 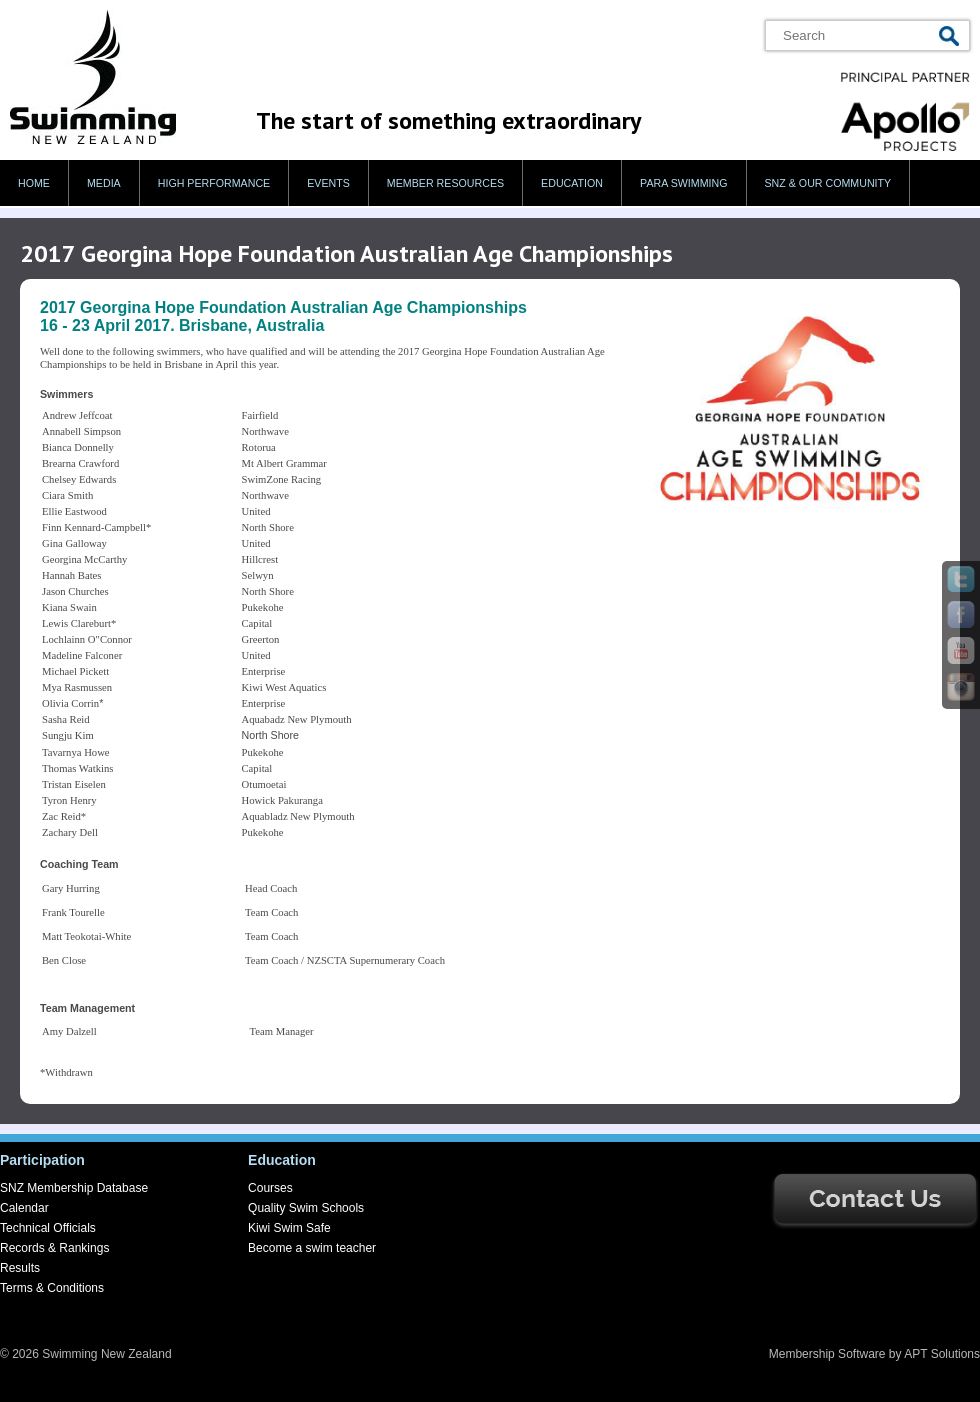 What do you see at coordinates (42, 1160) in the screenshot?
I see `Participation` at bounding box center [42, 1160].